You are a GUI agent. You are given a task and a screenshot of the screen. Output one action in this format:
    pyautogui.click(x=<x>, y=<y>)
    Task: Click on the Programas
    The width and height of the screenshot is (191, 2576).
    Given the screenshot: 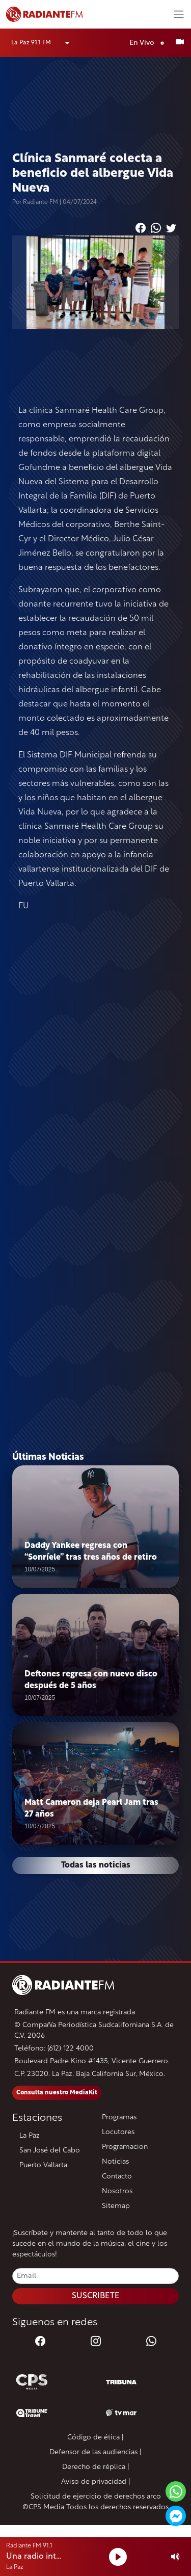 What is the action you would take?
    pyautogui.click(x=119, y=2117)
    